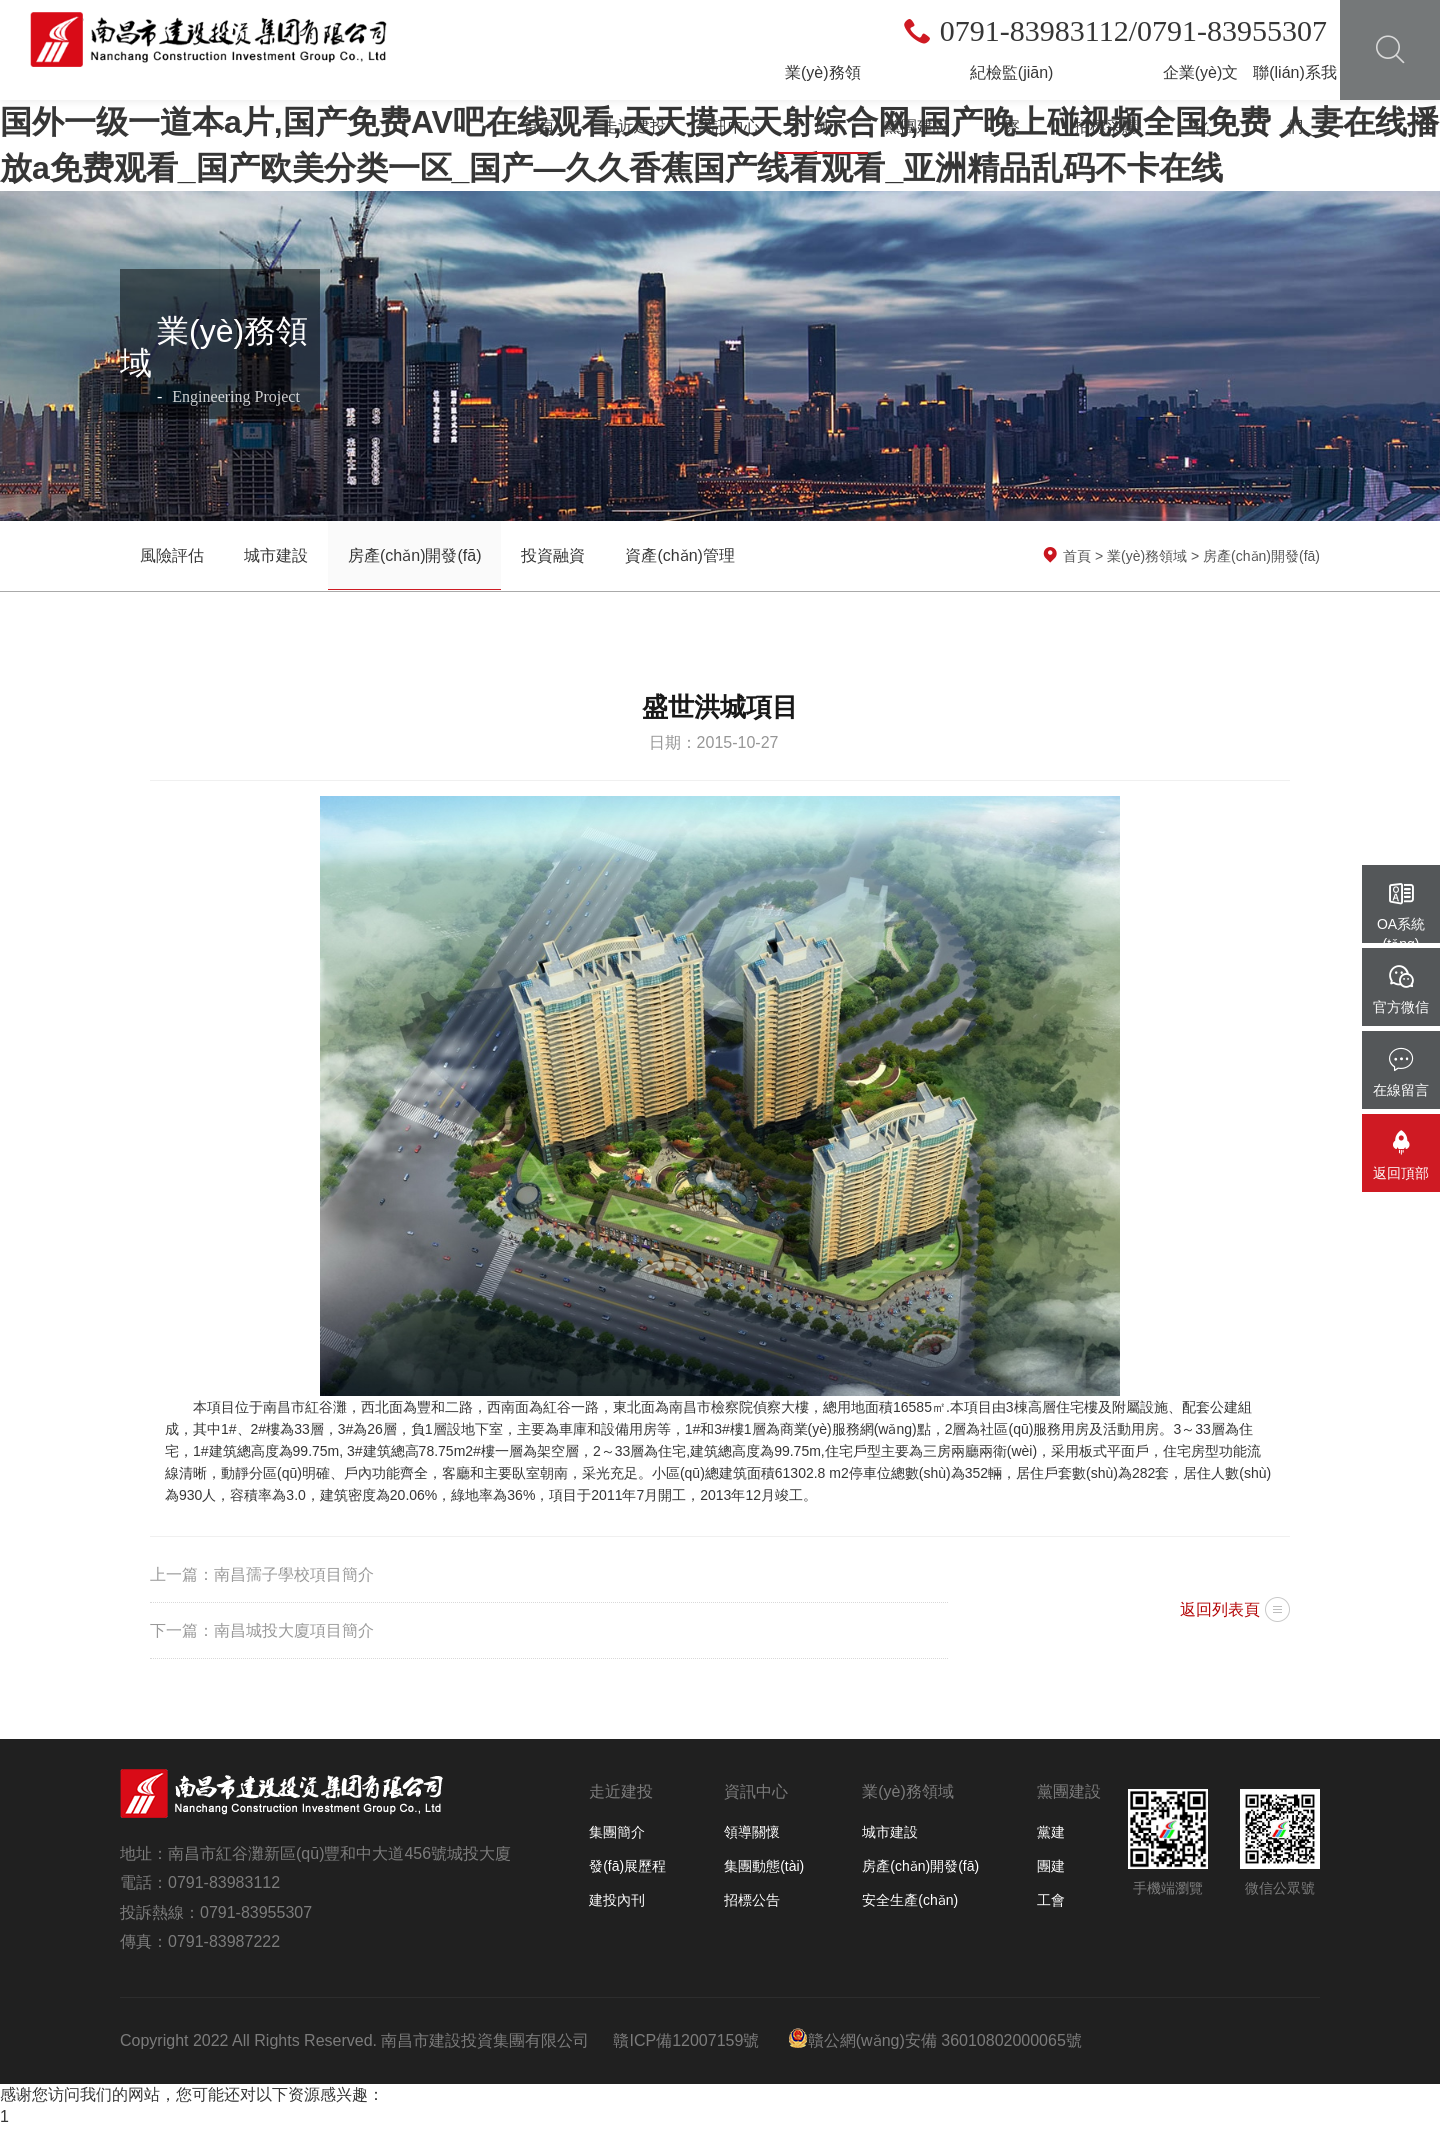 The width and height of the screenshot is (1440, 2129). I want to click on 集團動態(tài), so click(764, 1866).